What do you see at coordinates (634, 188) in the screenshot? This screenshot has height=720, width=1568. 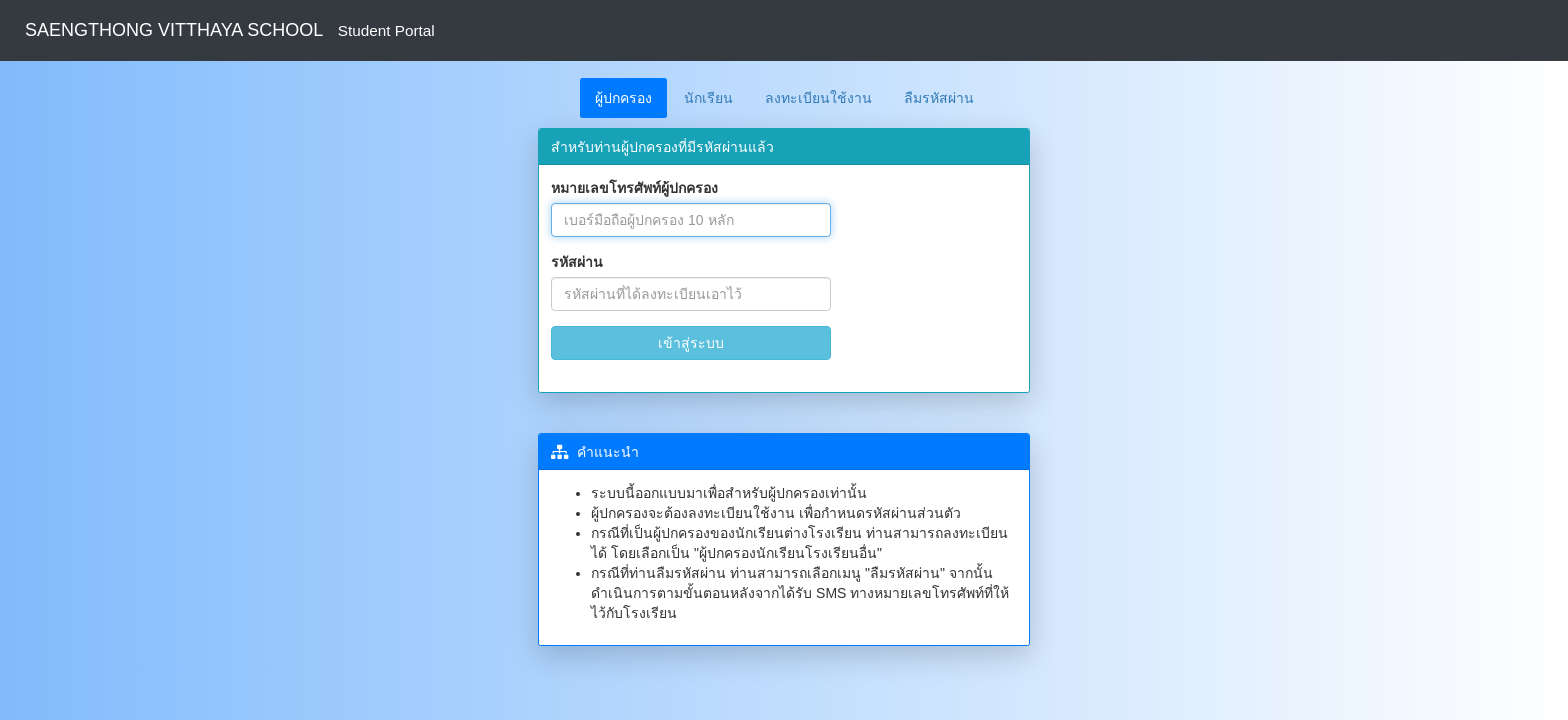 I see `หมายเลขโทรศัพท์ผู้ปกครอง` at bounding box center [634, 188].